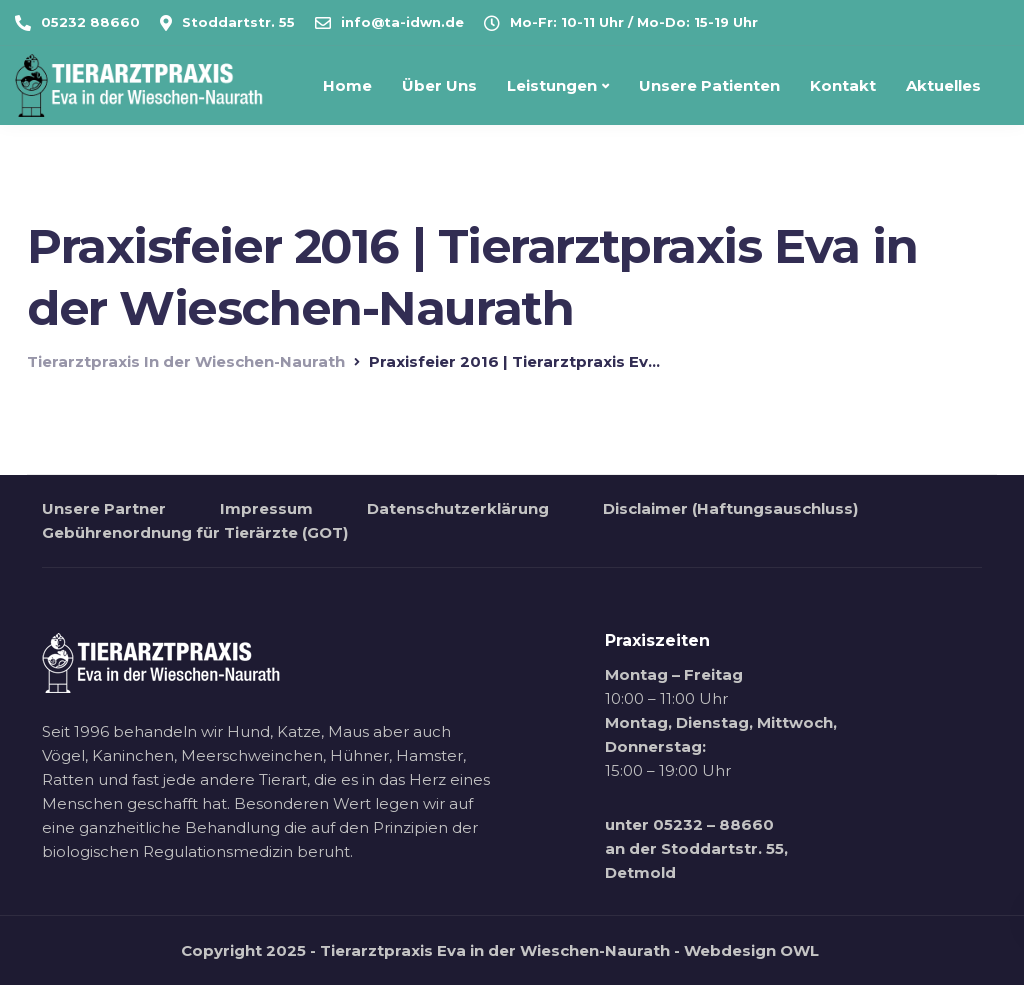  I want to click on Über Uns, so click(439, 85).